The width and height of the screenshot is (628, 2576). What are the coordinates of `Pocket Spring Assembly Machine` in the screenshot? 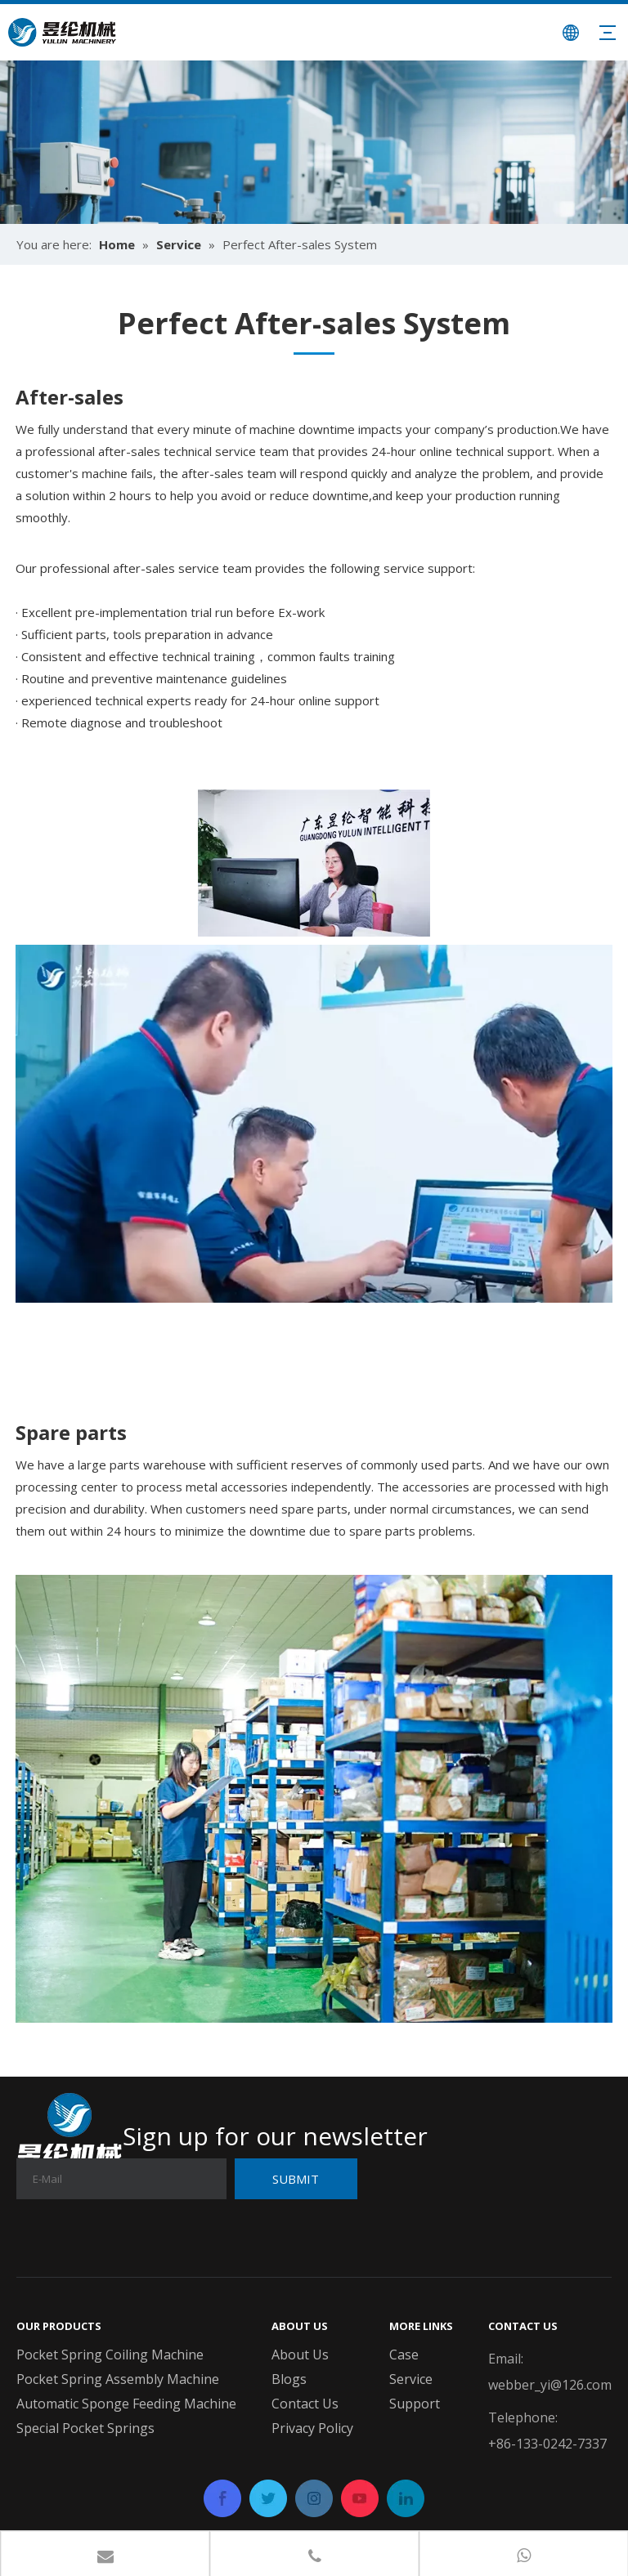 It's located at (117, 2379).